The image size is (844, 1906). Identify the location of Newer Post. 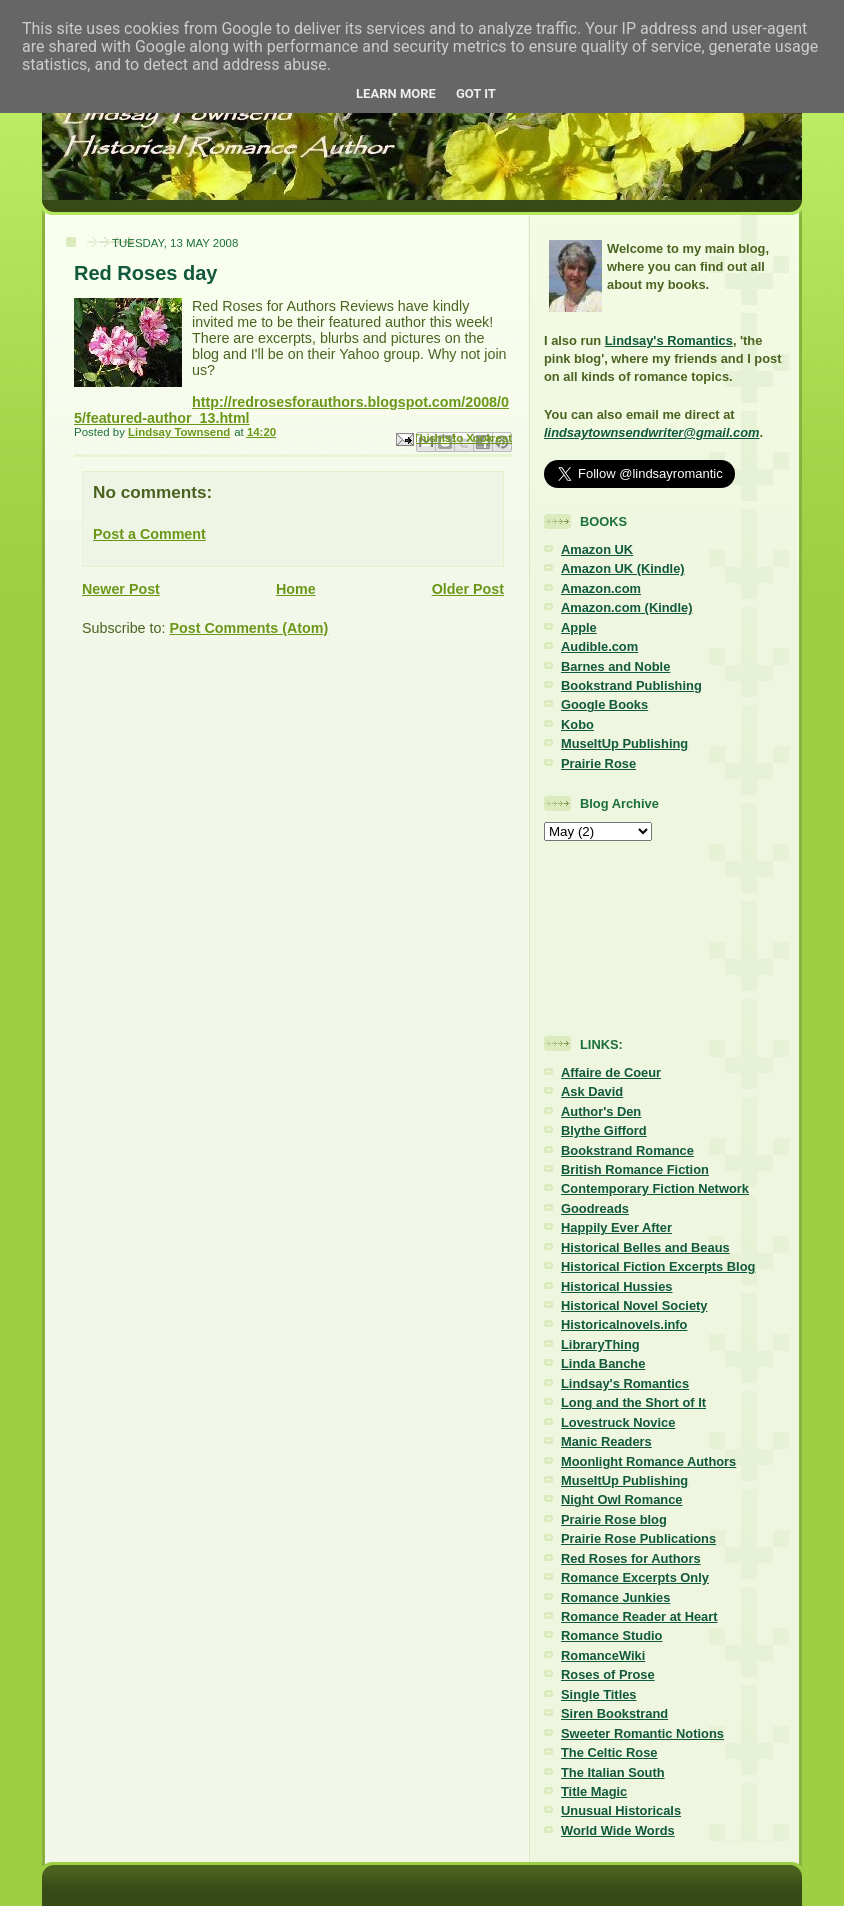
(121, 589).